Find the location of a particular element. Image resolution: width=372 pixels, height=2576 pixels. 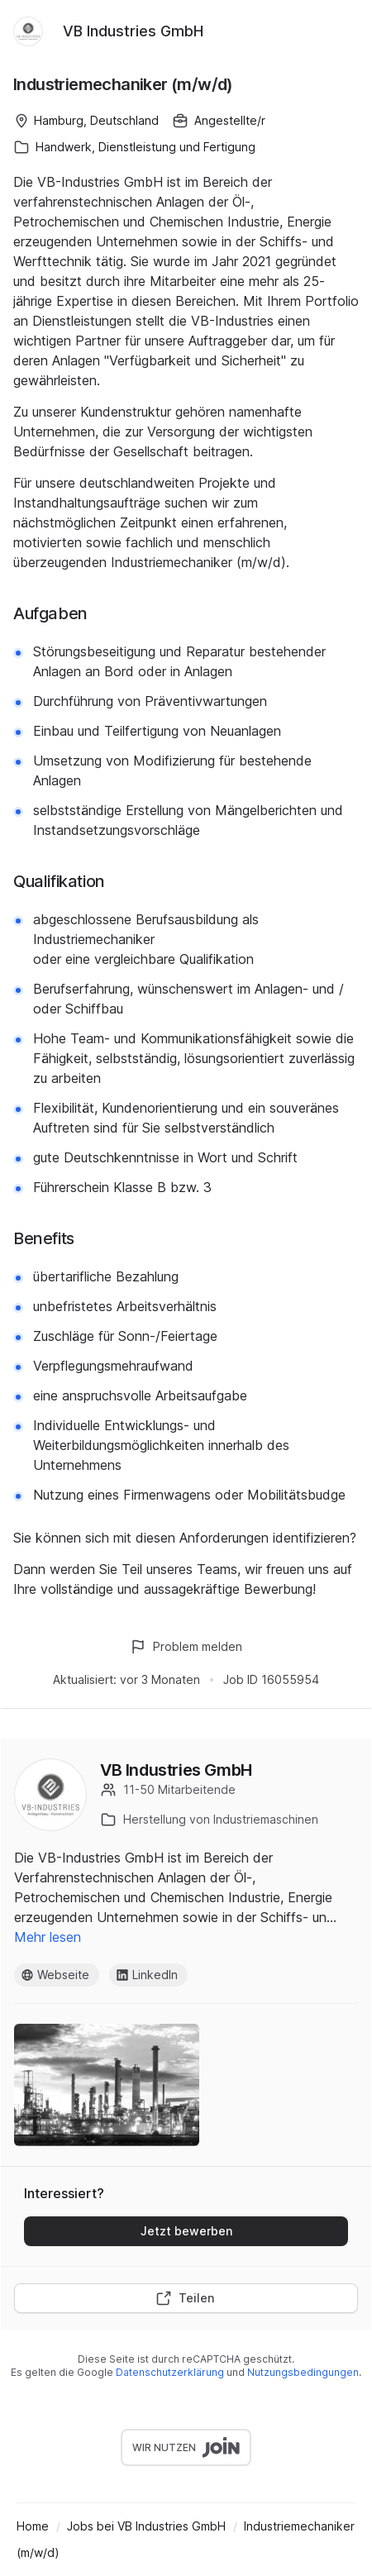

Jetzt bewerben is located at coordinates (186, 2231).